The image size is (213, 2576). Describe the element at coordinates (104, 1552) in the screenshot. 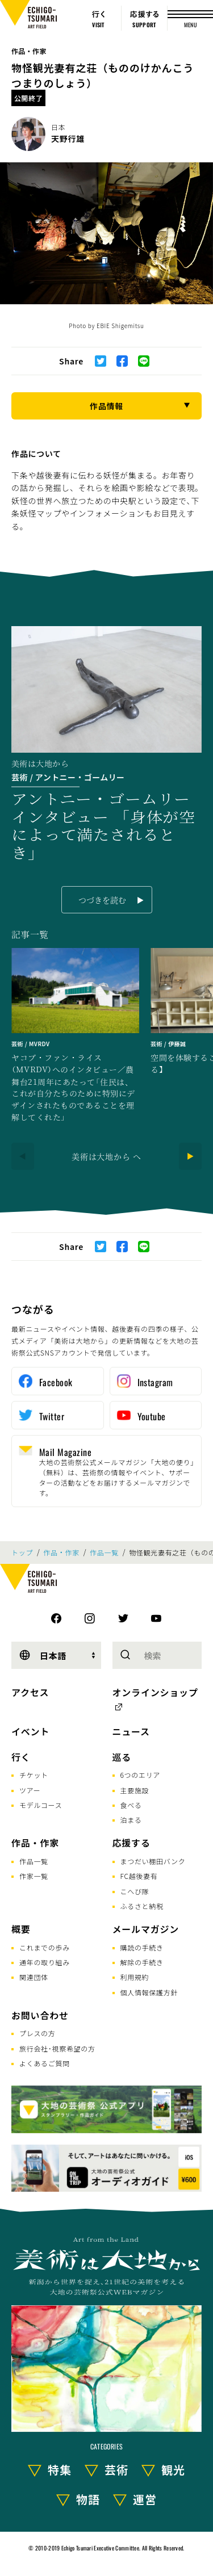

I see `作品一覧` at that location.